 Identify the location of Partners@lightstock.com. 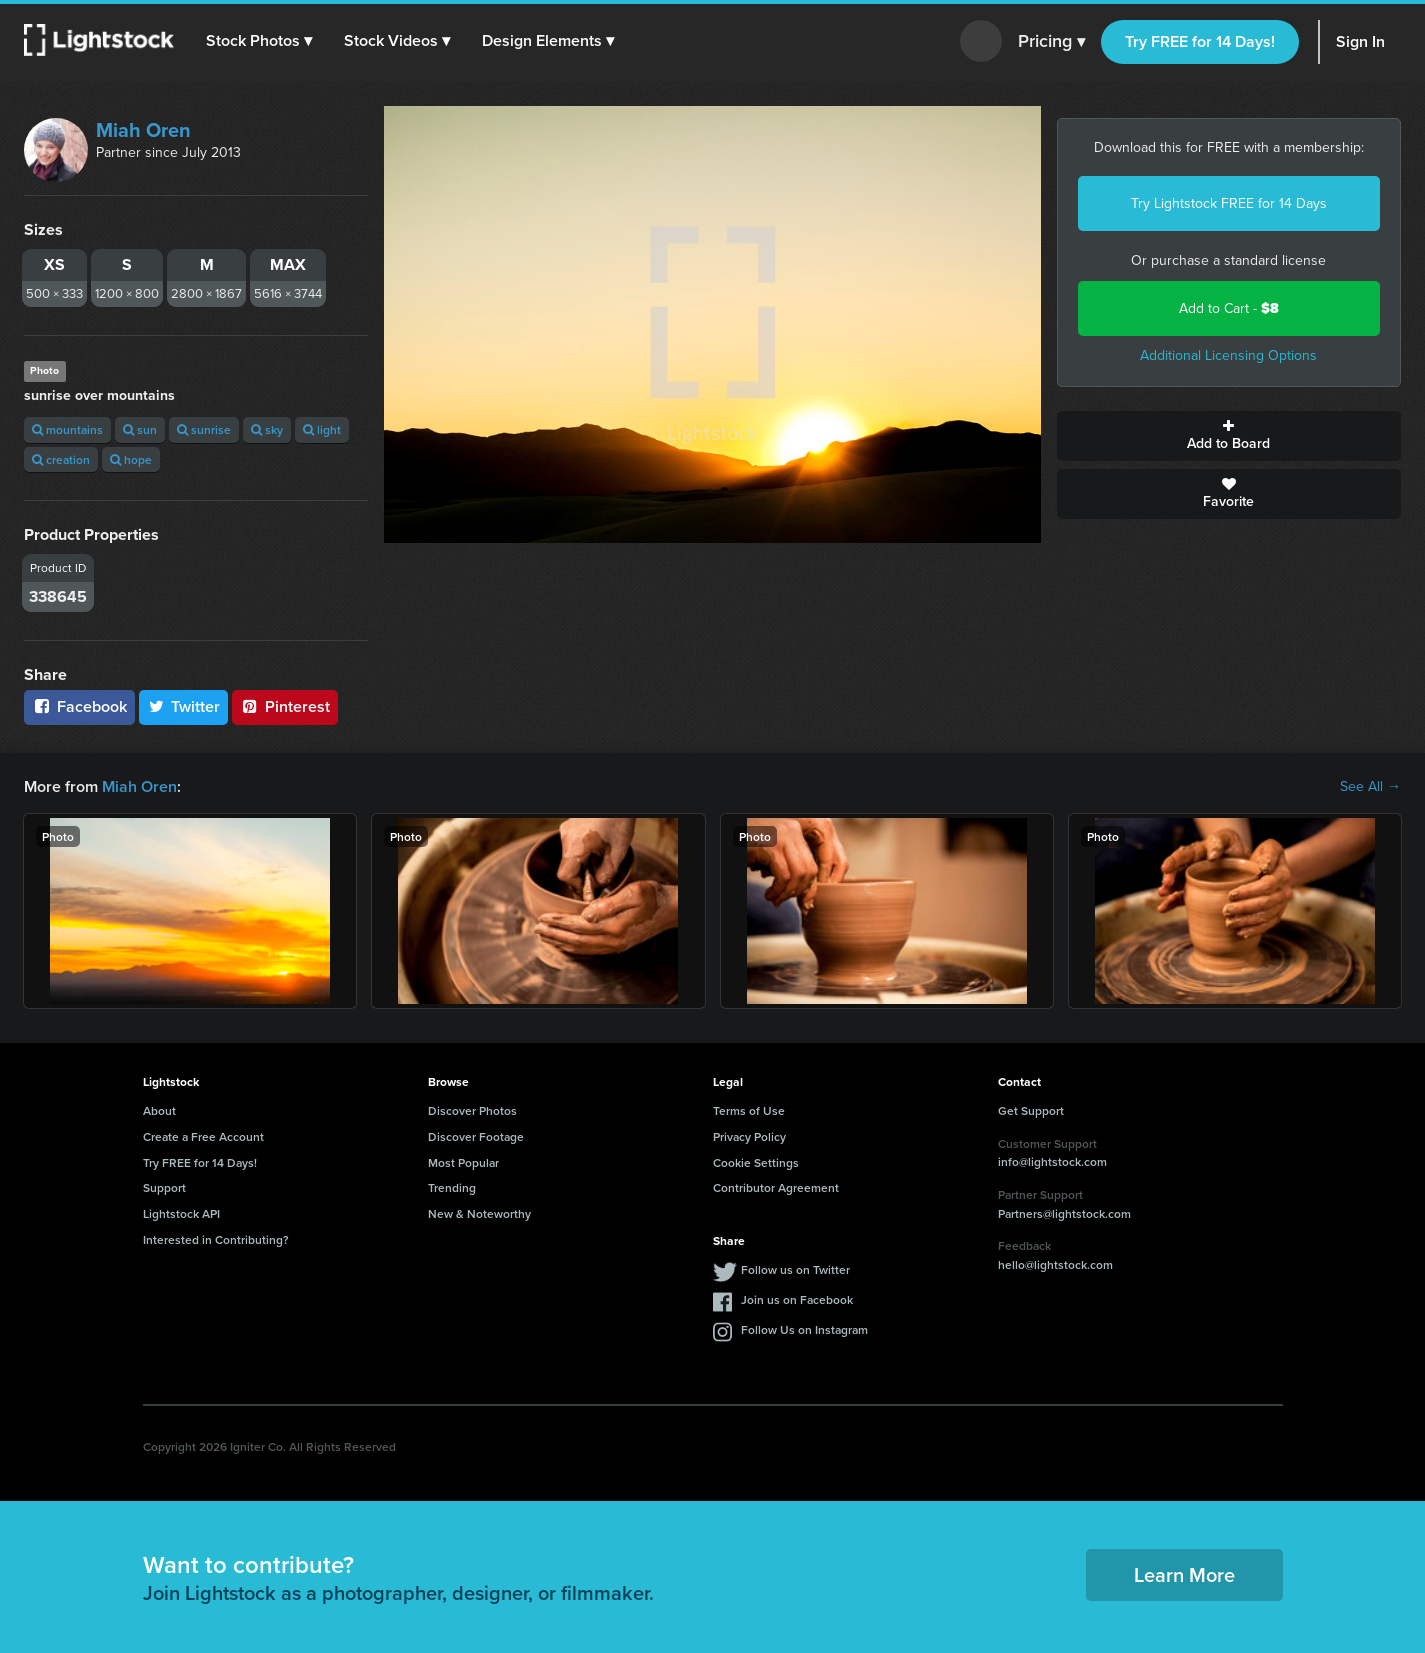
(1064, 1213).